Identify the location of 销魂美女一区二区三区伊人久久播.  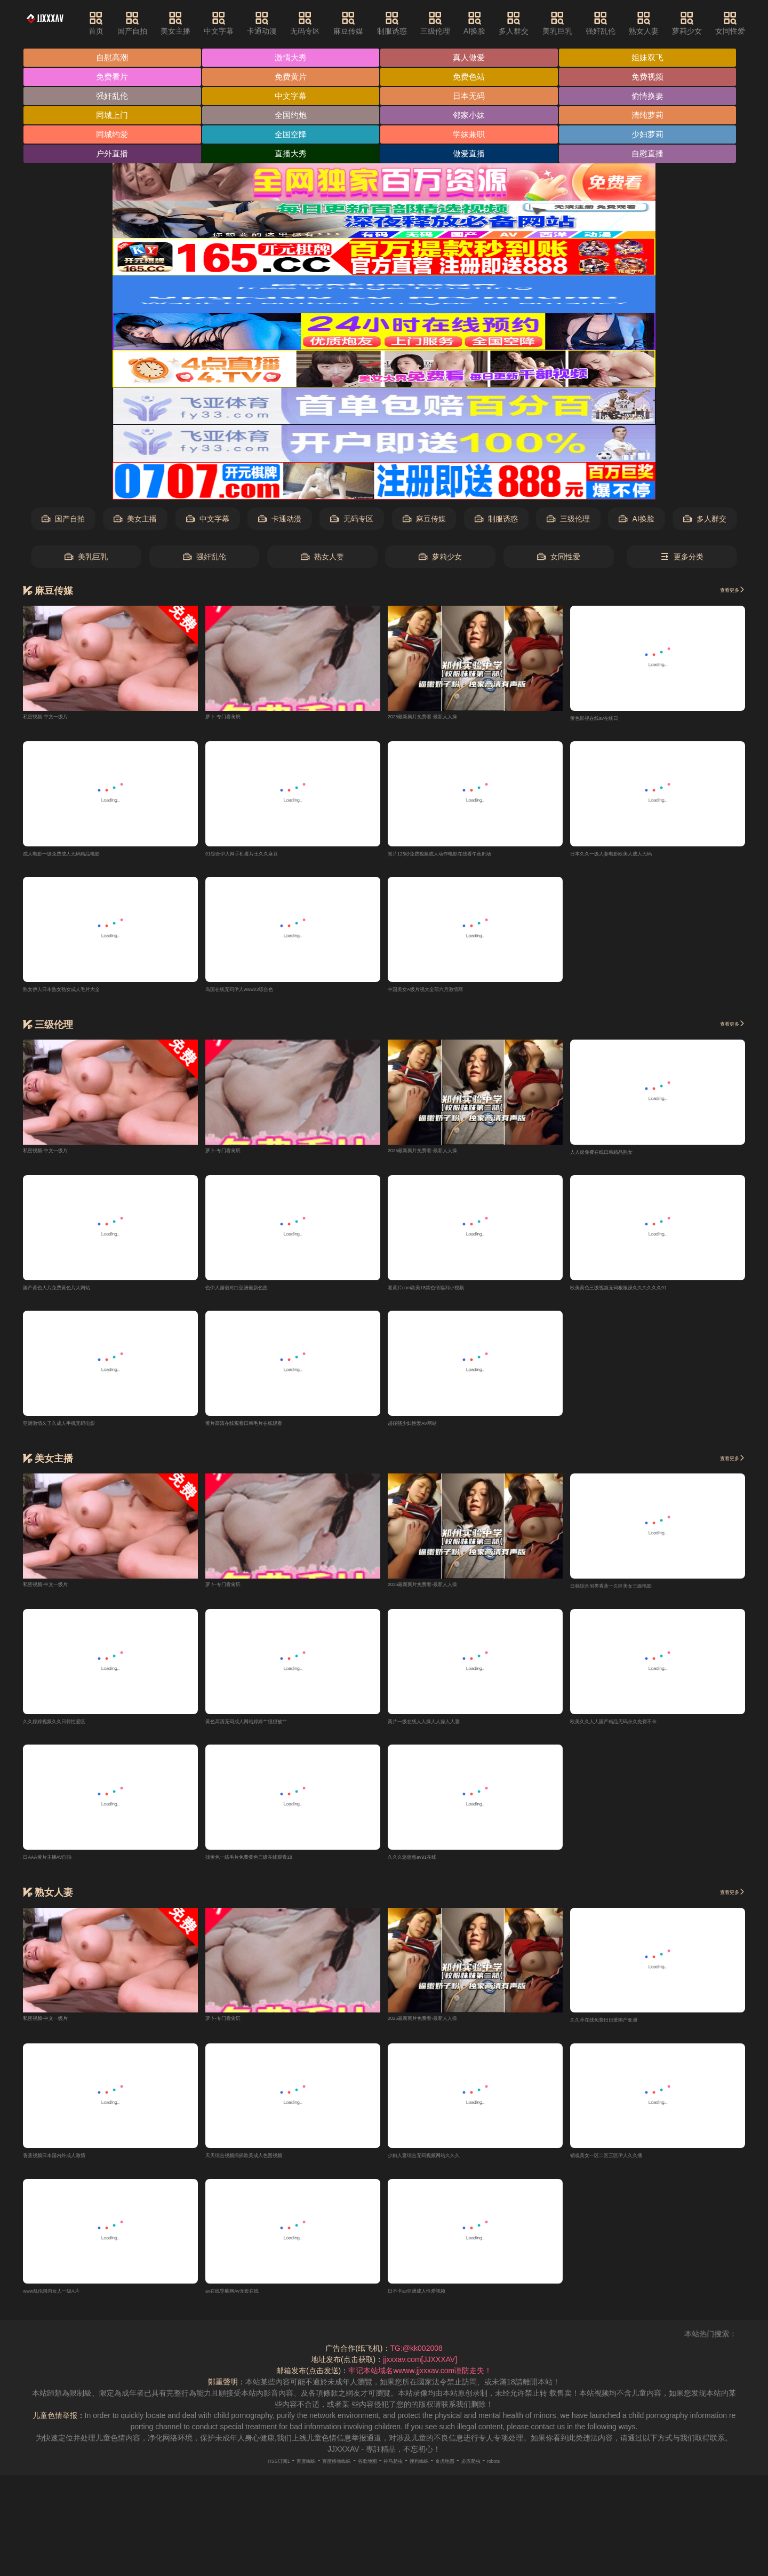
(626, 2169).